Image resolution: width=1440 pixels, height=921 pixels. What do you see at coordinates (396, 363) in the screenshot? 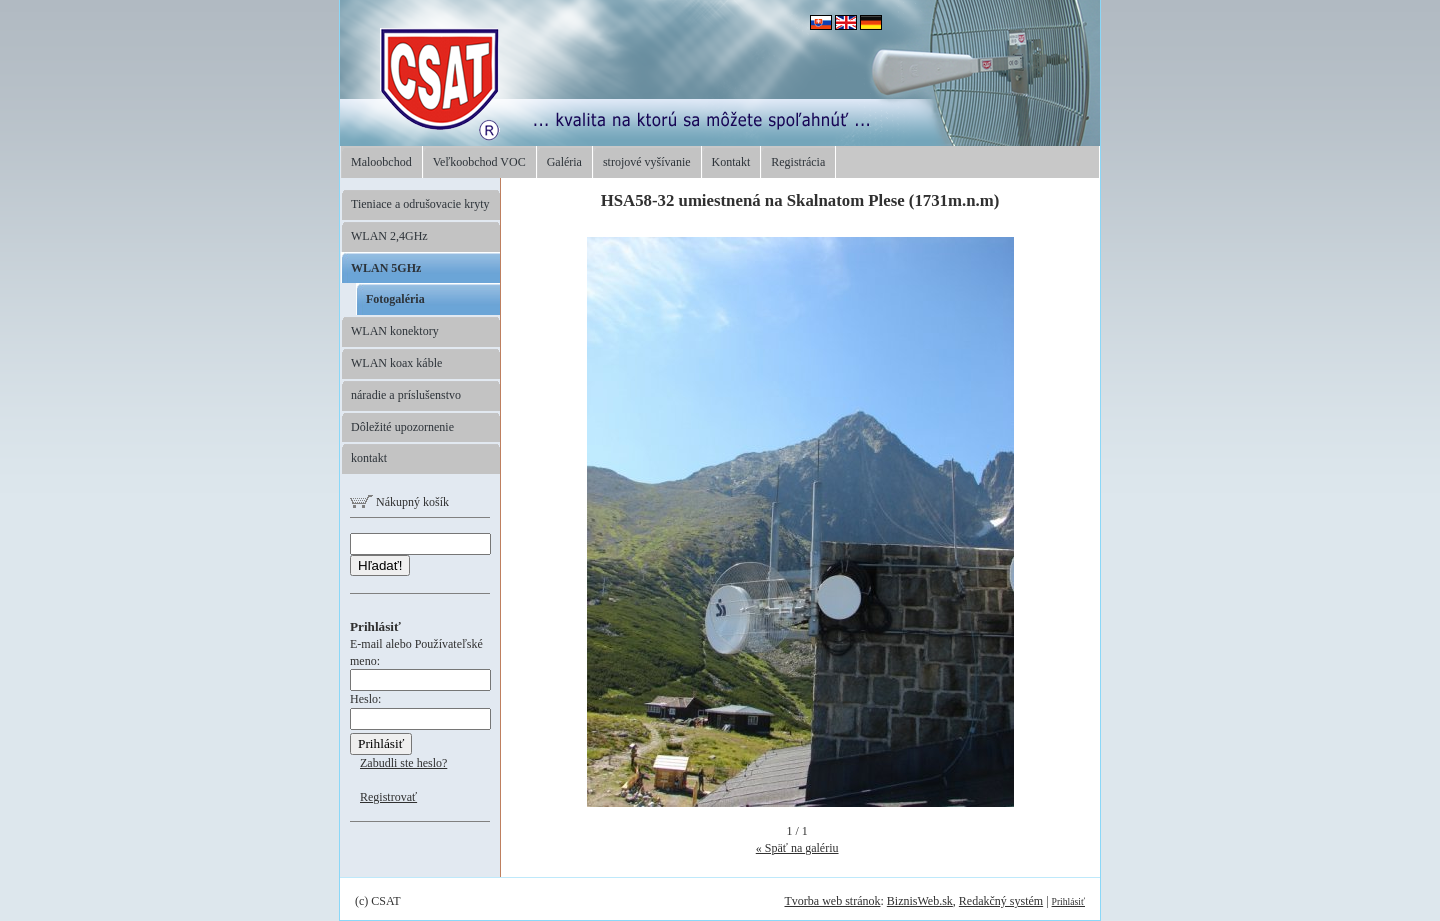
I see `WLAN koax káble` at bounding box center [396, 363].